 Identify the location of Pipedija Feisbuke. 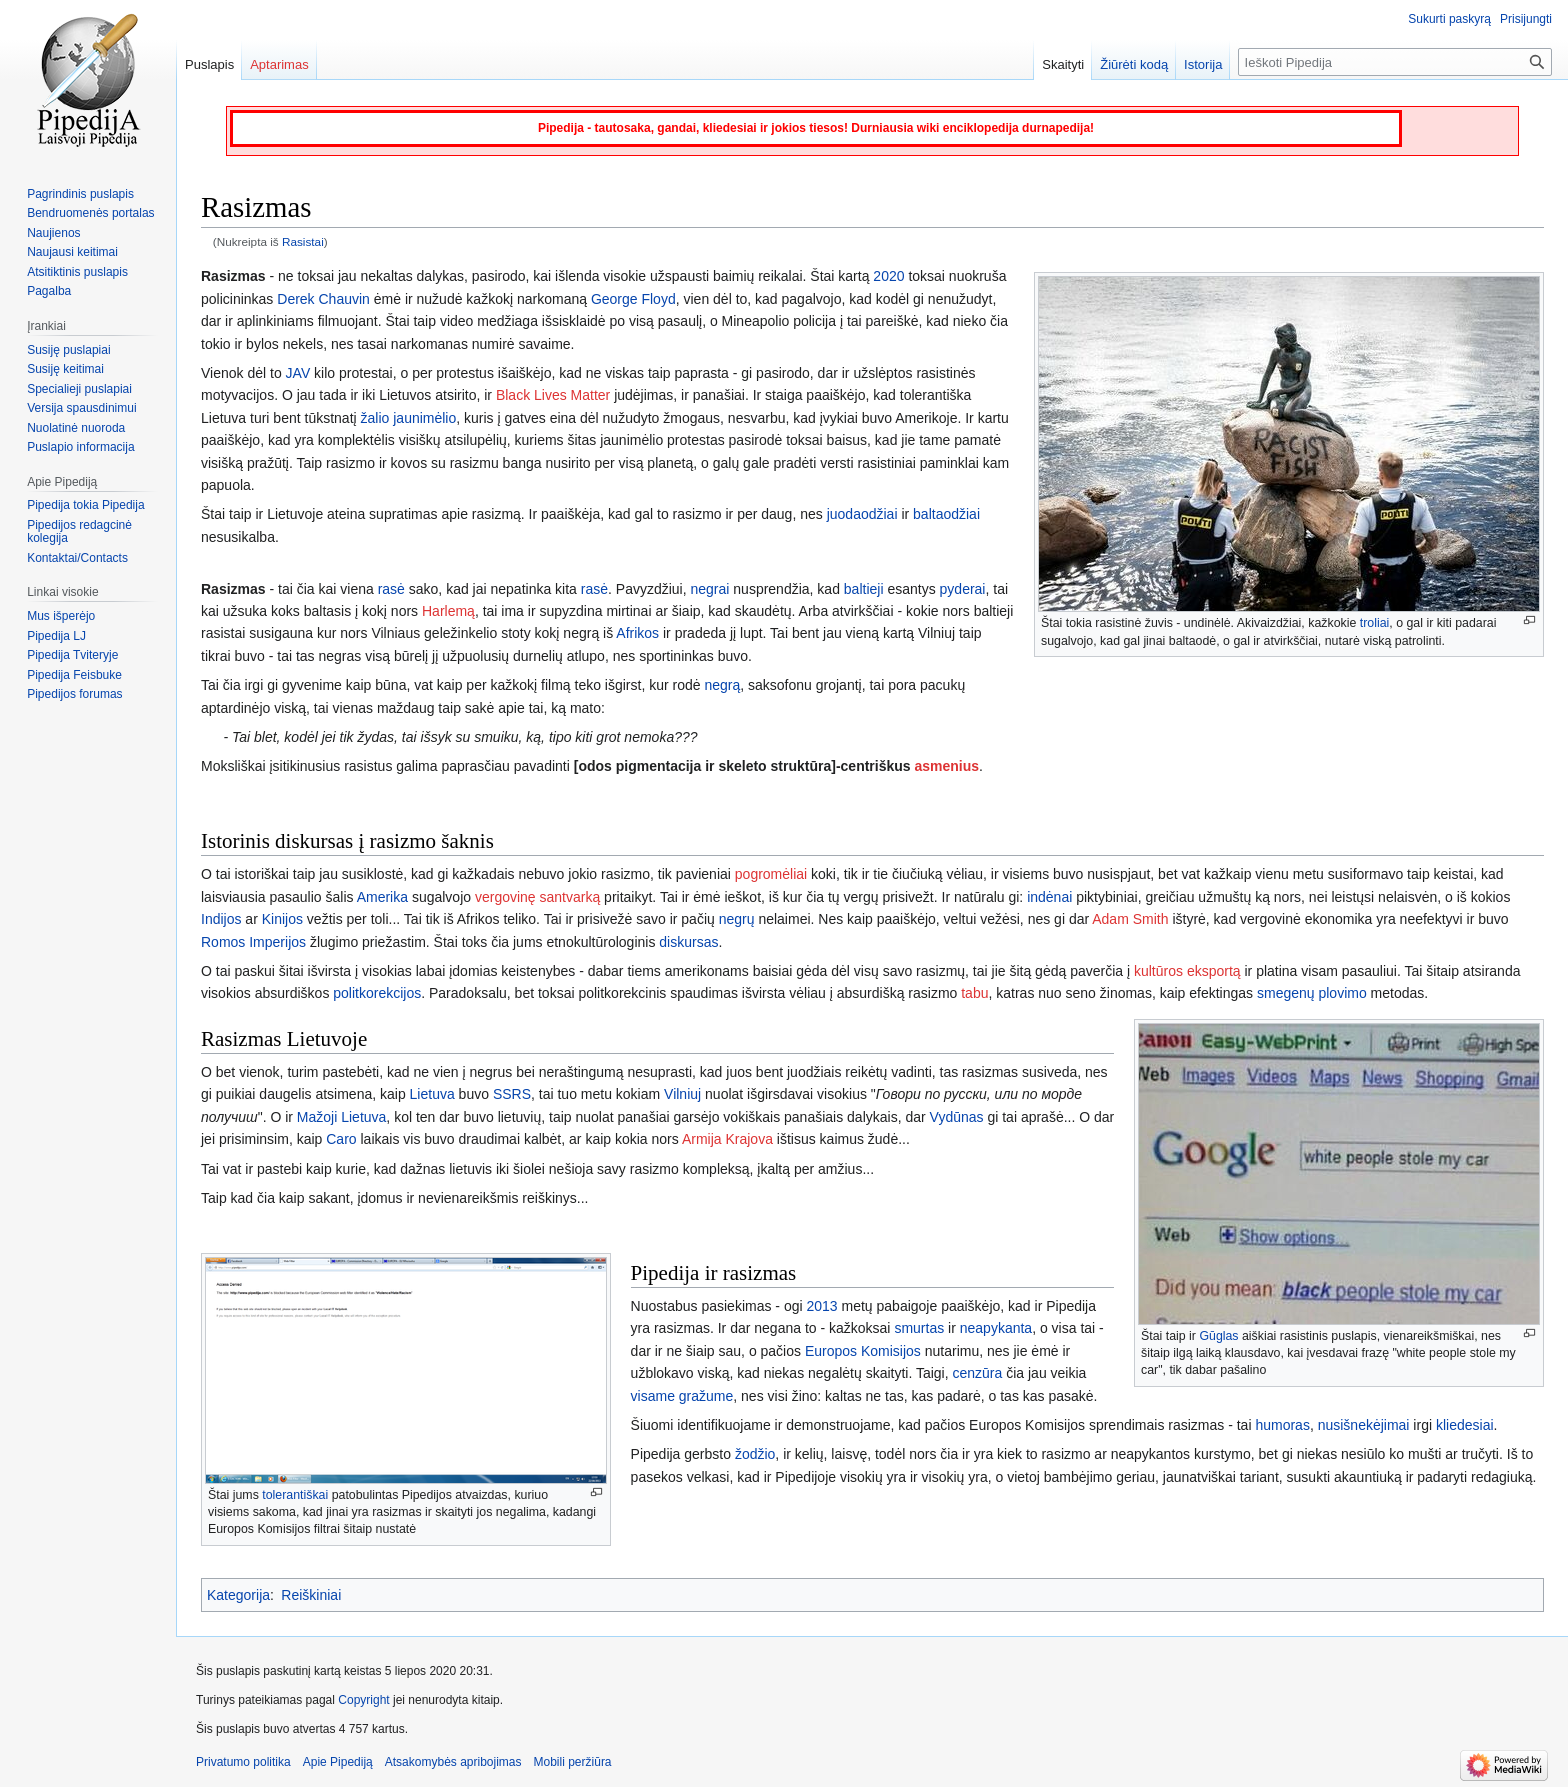
(74, 675).